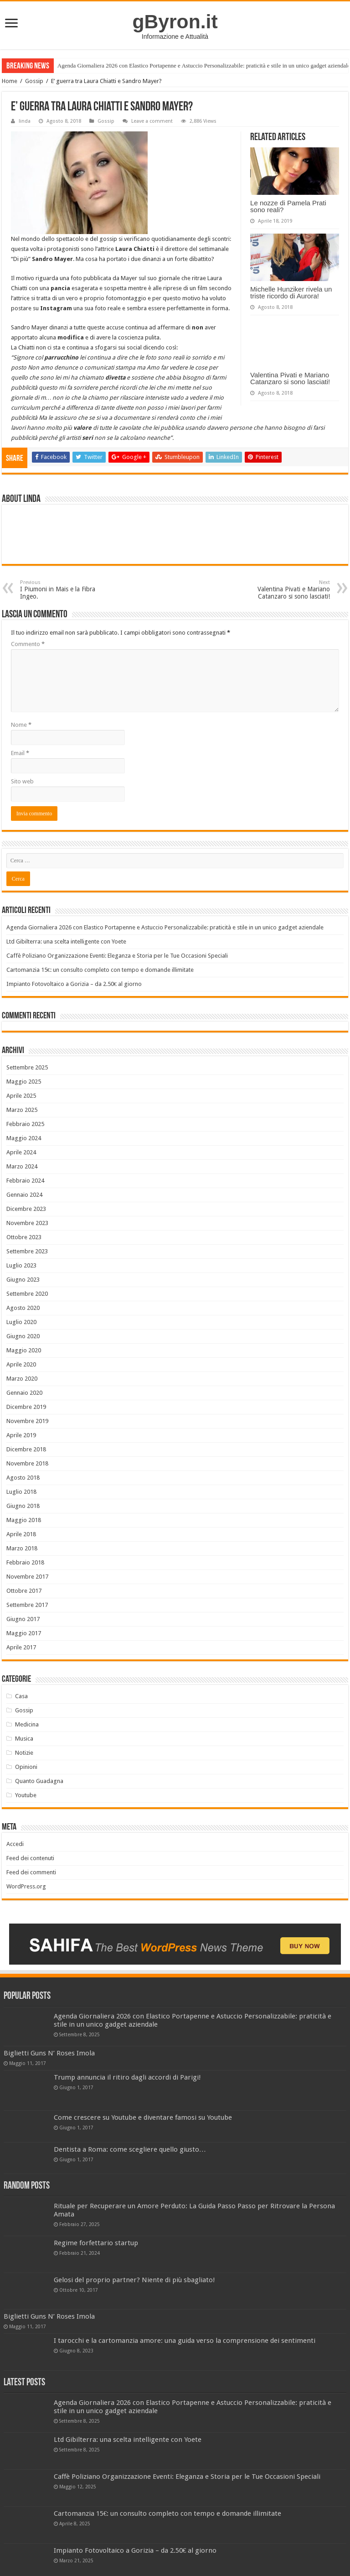 The height and width of the screenshot is (2576, 350). Describe the element at coordinates (39, 1781) in the screenshot. I see `Quanto Guadagna` at that location.